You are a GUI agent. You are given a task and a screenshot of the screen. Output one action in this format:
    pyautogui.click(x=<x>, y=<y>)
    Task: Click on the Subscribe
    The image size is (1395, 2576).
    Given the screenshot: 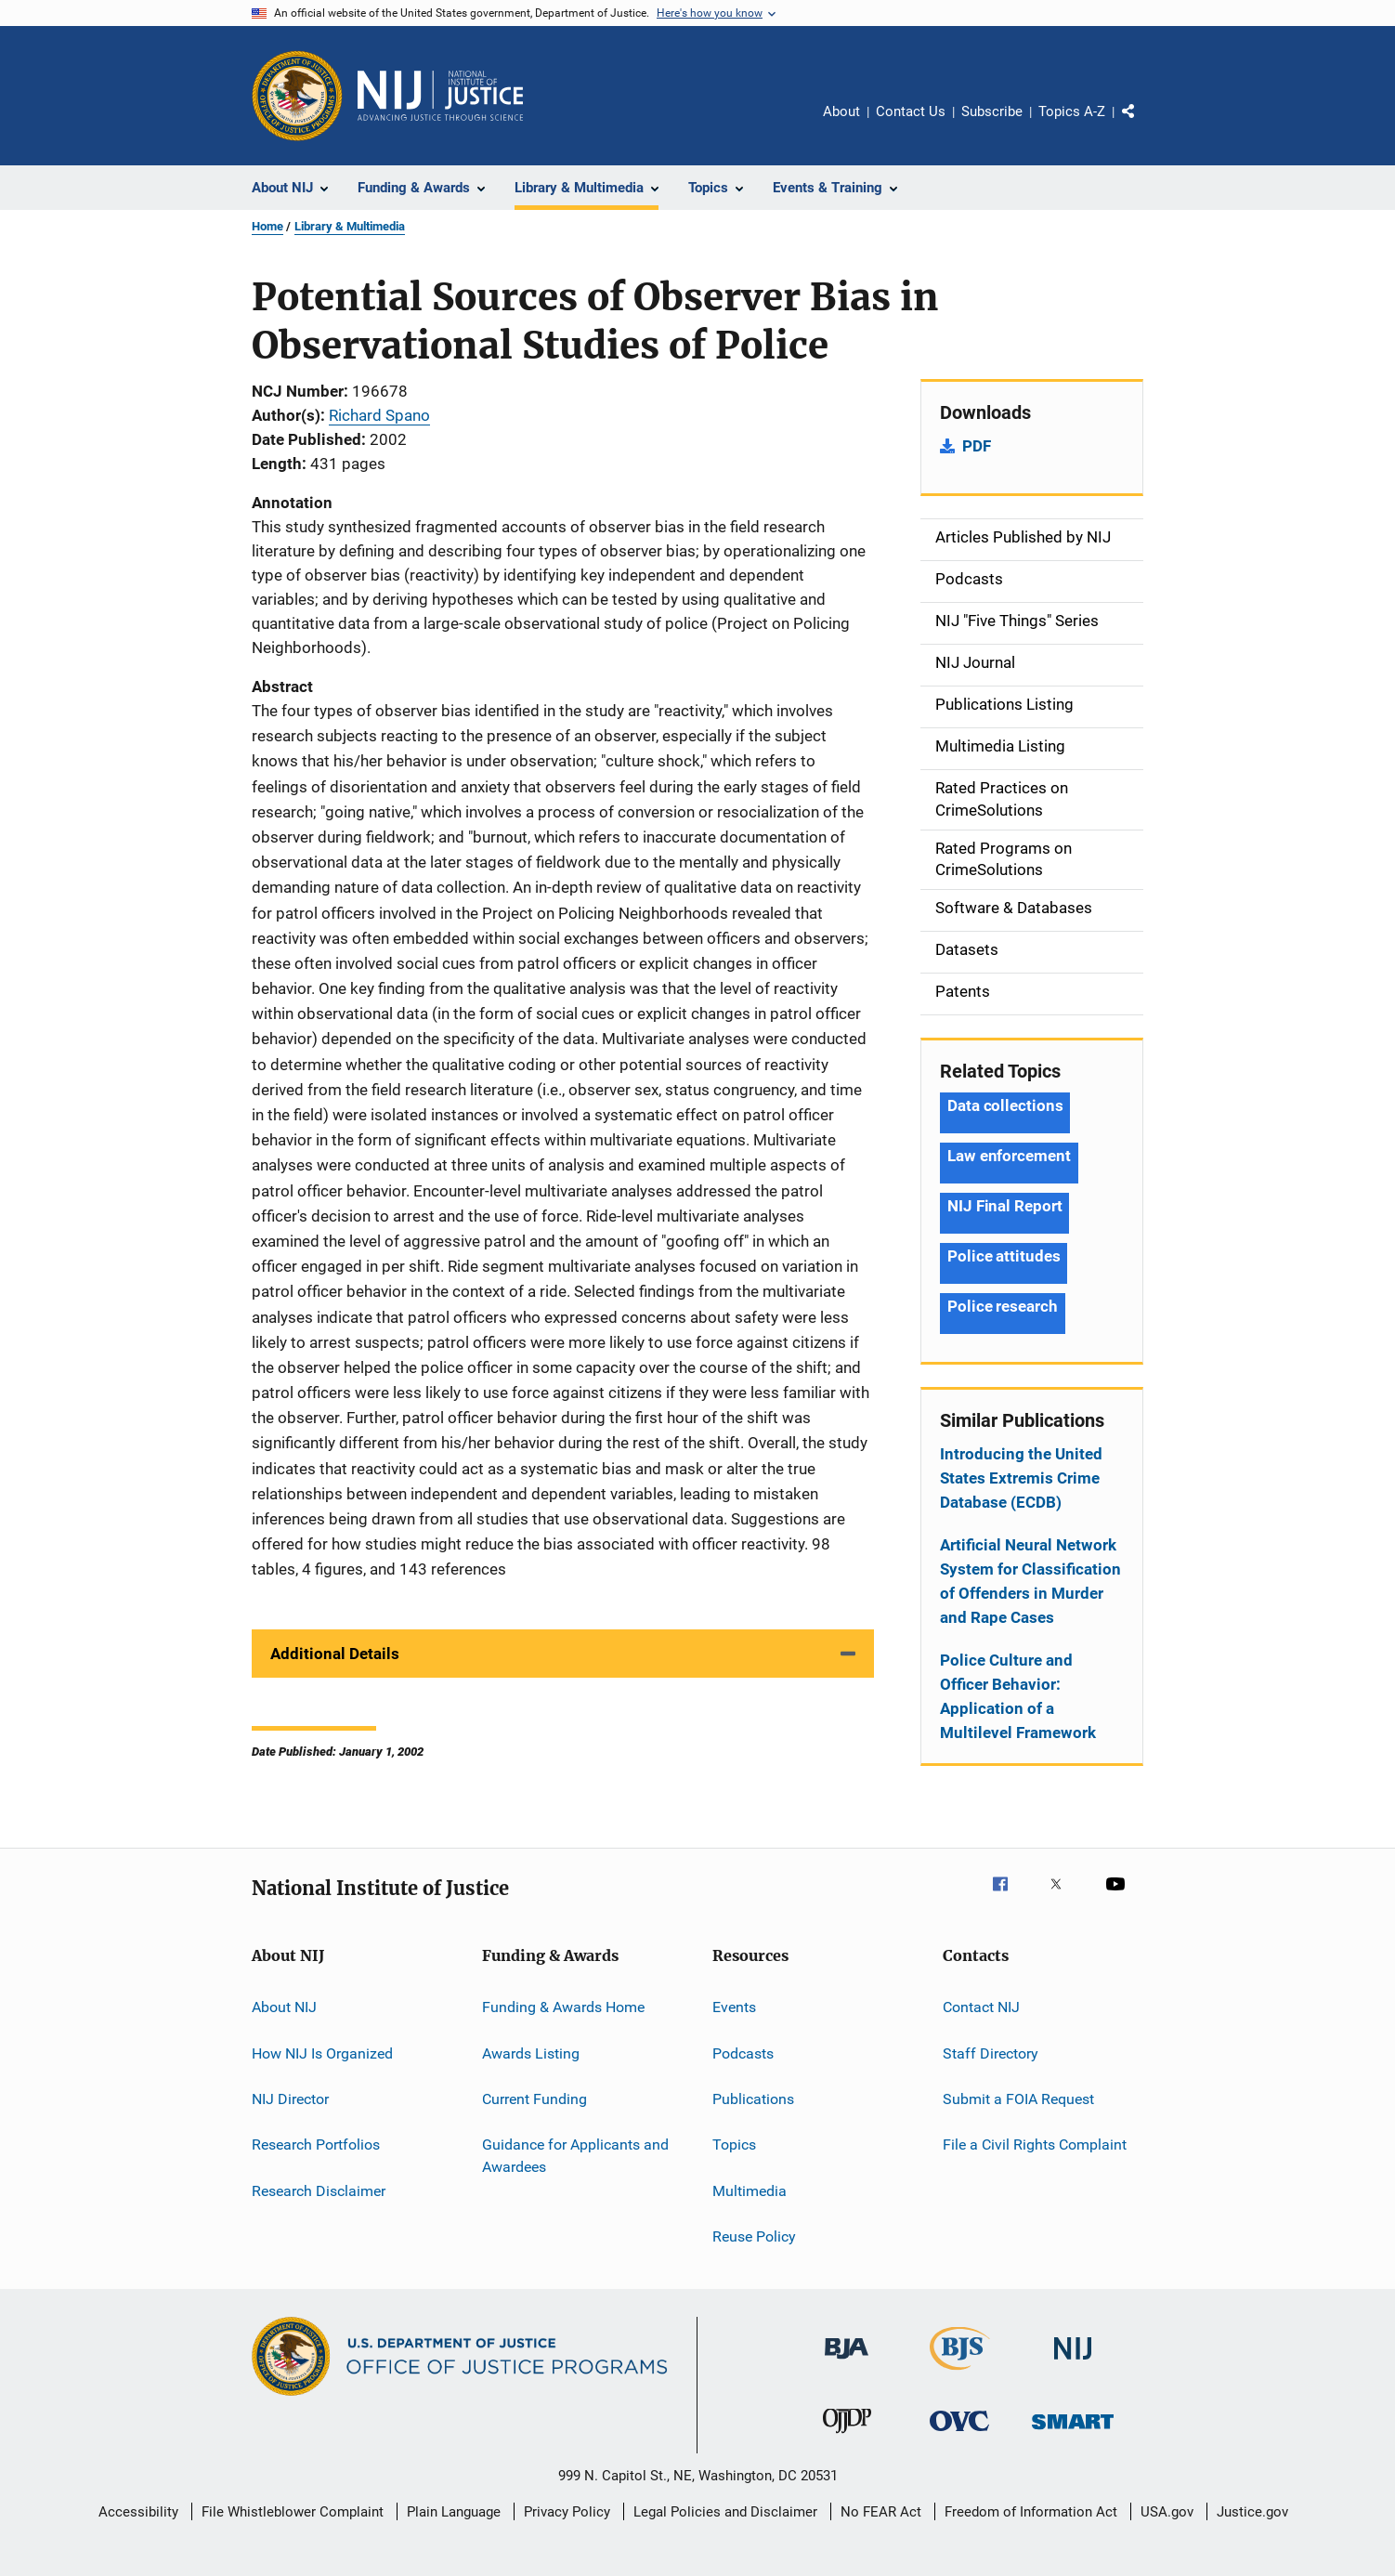 What is the action you would take?
    pyautogui.click(x=992, y=111)
    